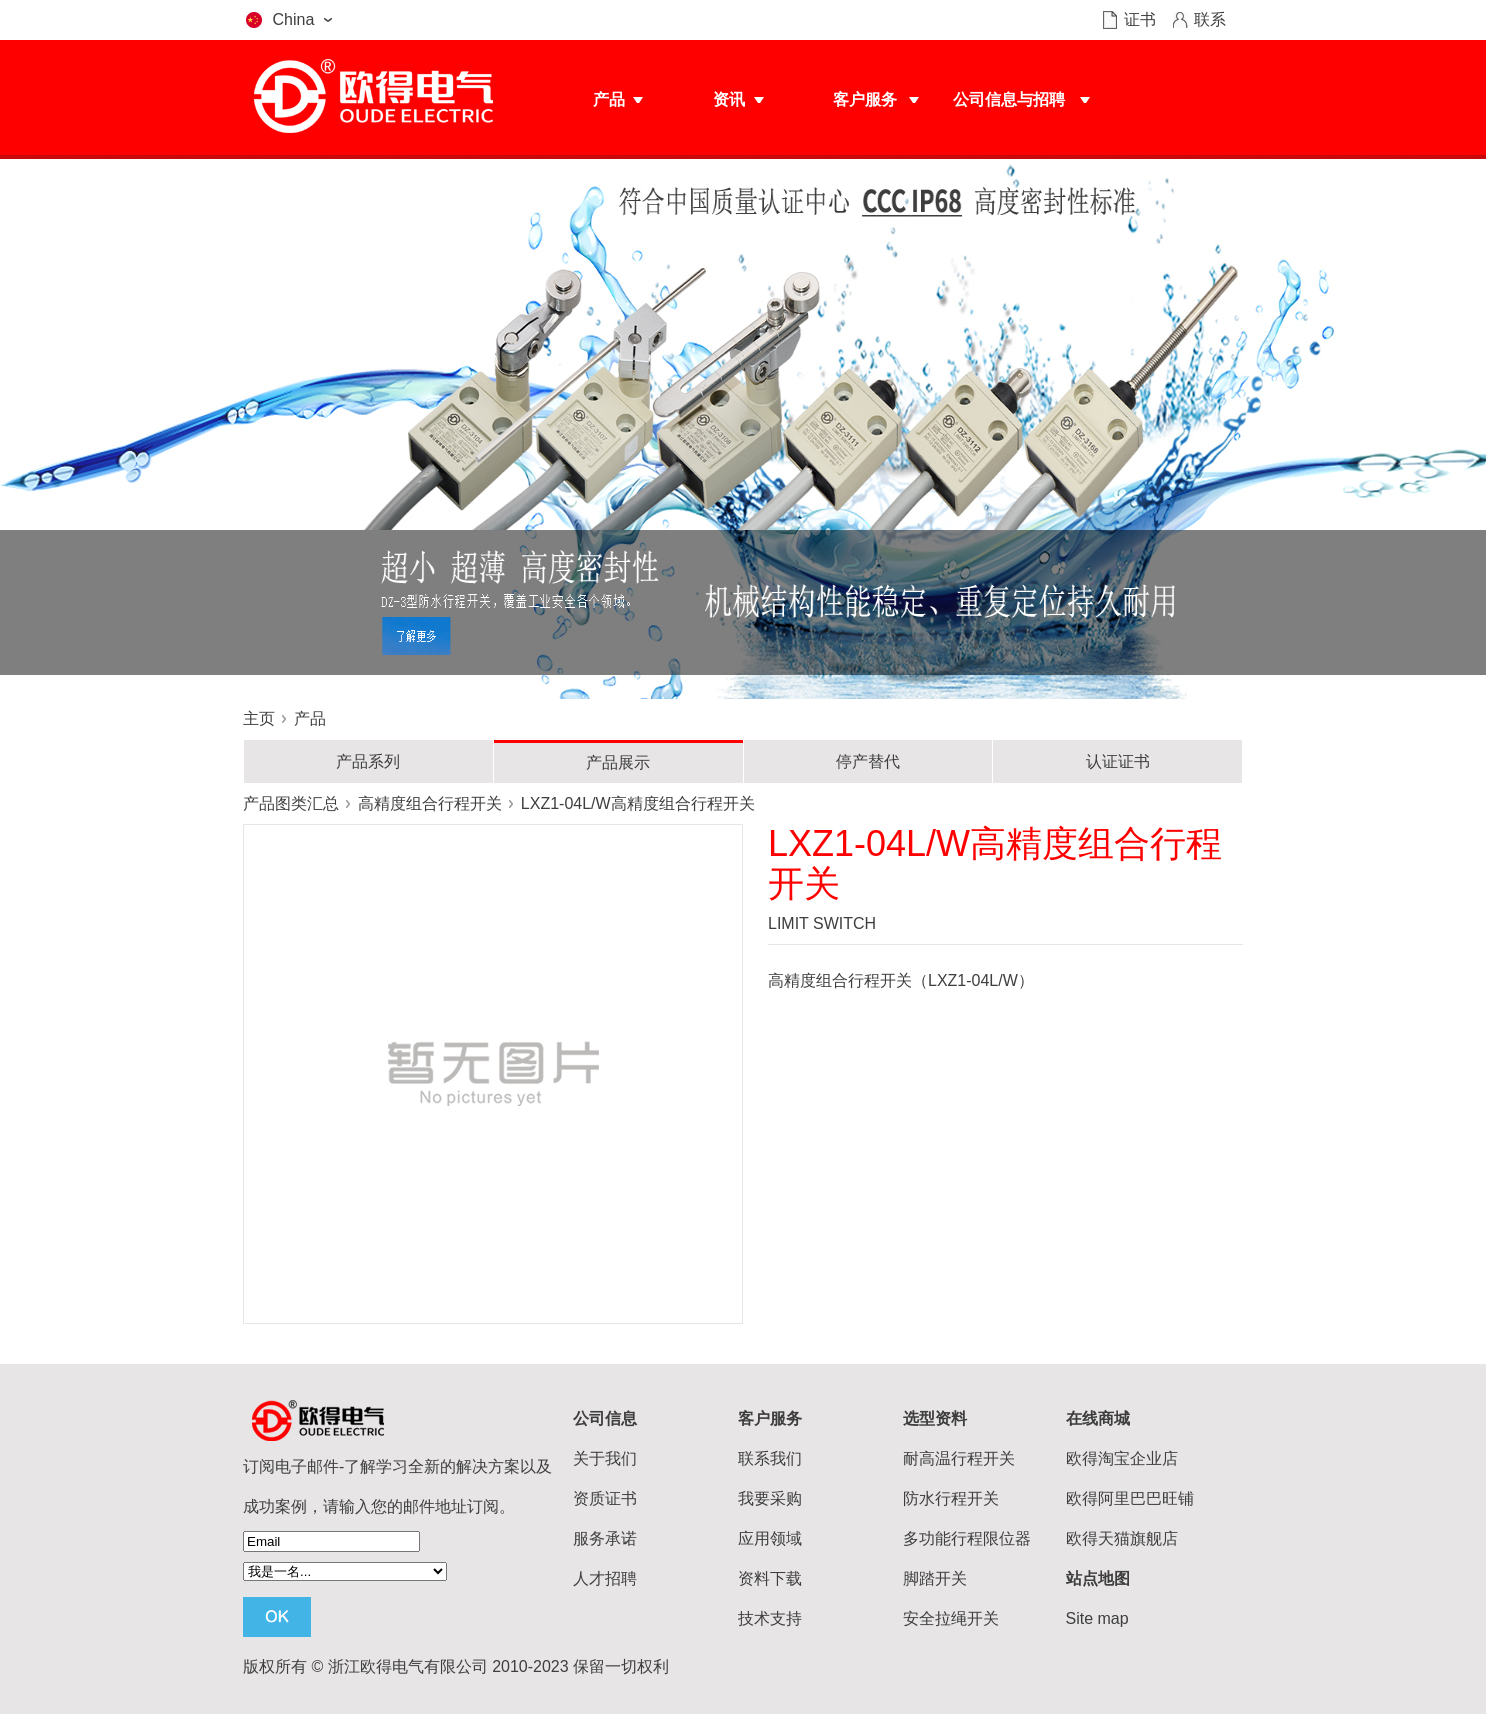  Describe the element at coordinates (294, 19) in the screenshot. I see `China` at that location.